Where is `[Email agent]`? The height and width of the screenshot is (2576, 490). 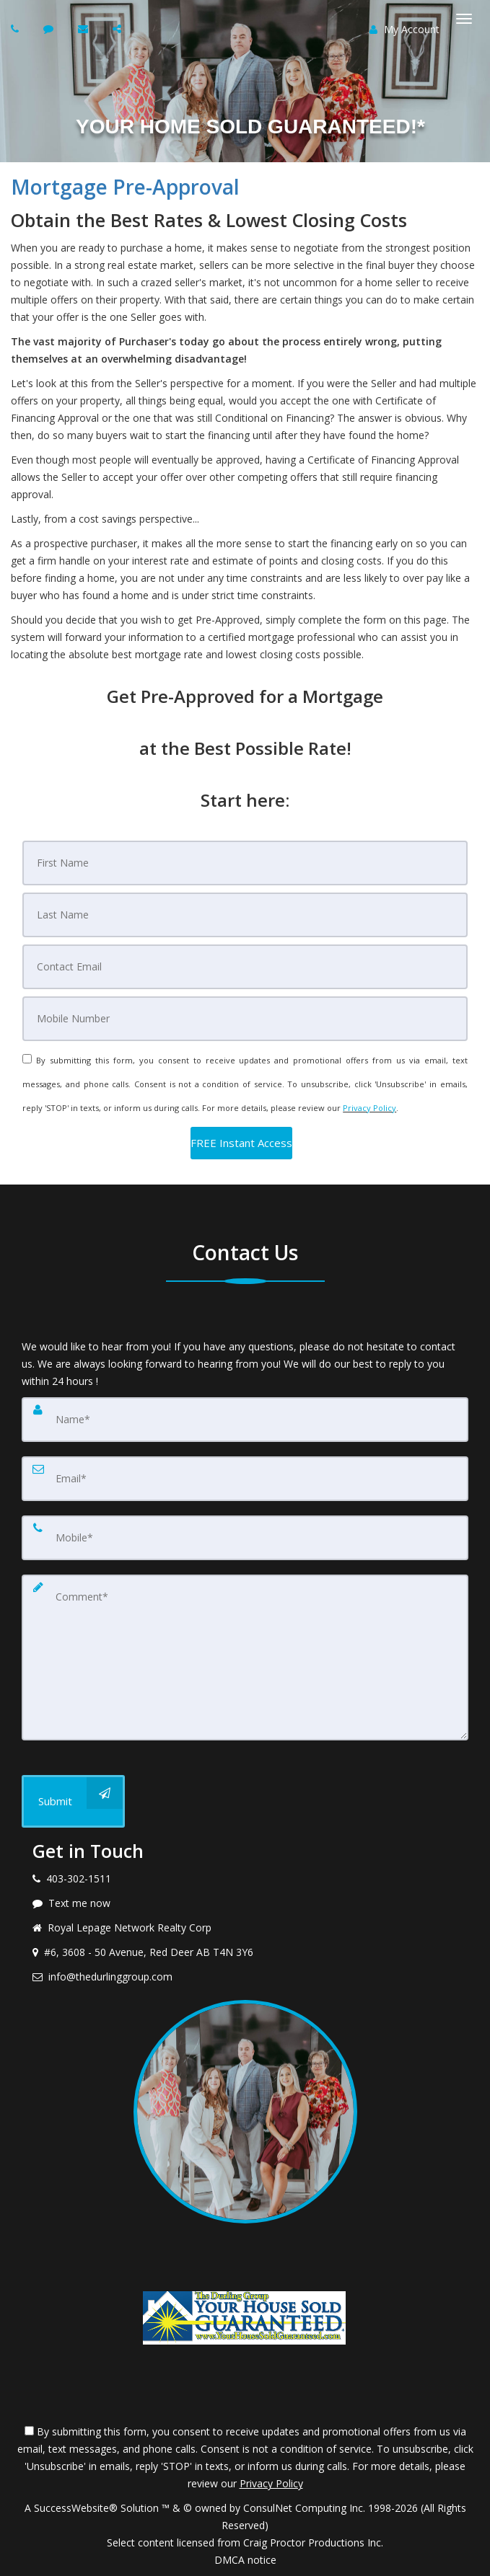 [Email agent] is located at coordinates (85, 28).